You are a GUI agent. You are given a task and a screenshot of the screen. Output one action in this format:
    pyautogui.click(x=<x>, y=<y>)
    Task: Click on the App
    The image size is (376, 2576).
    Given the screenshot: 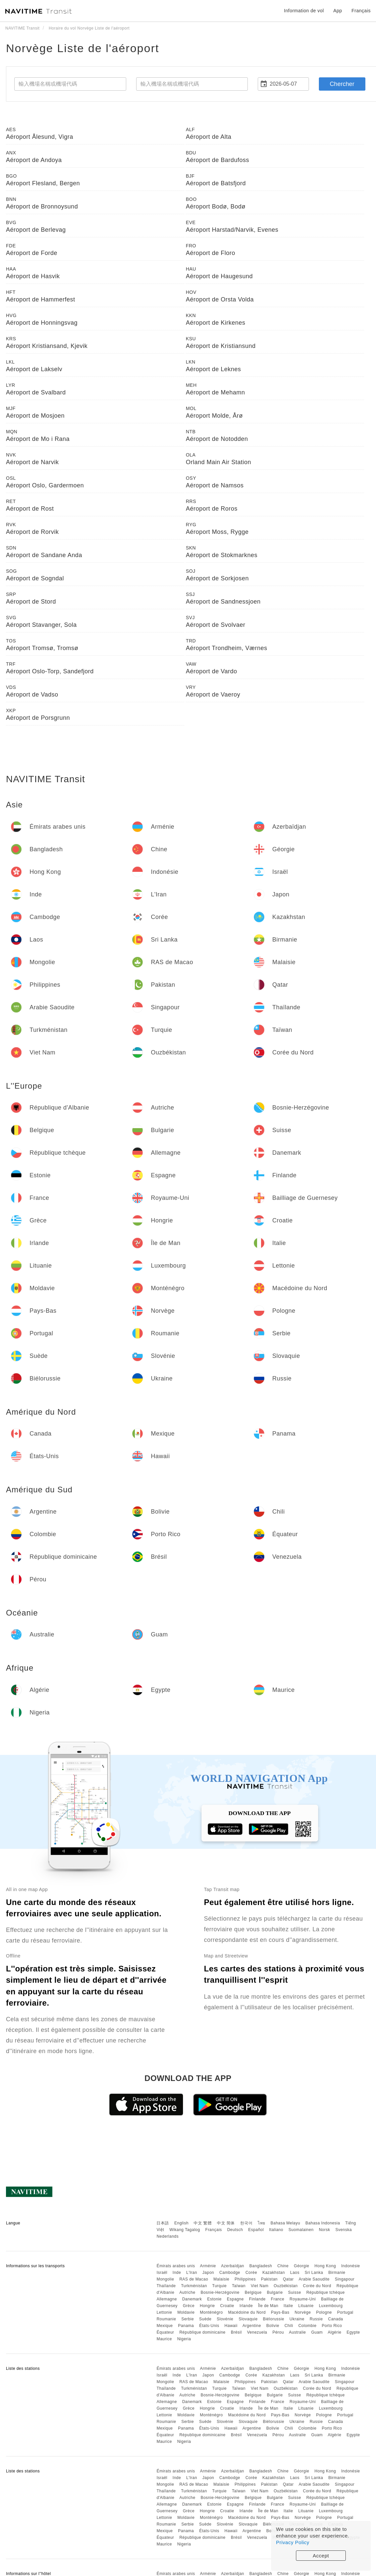 What is the action you would take?
    pyautogui.click(x=337, y=10)
    